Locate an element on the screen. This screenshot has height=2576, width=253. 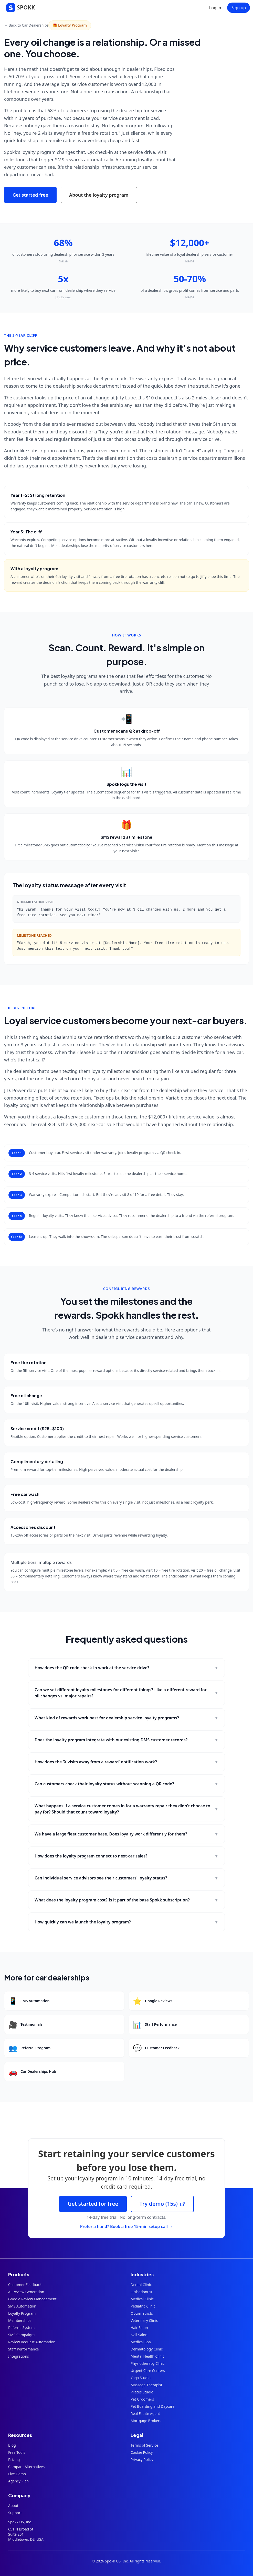
Pediatric Clinic is located at coordinates (143, 2306).